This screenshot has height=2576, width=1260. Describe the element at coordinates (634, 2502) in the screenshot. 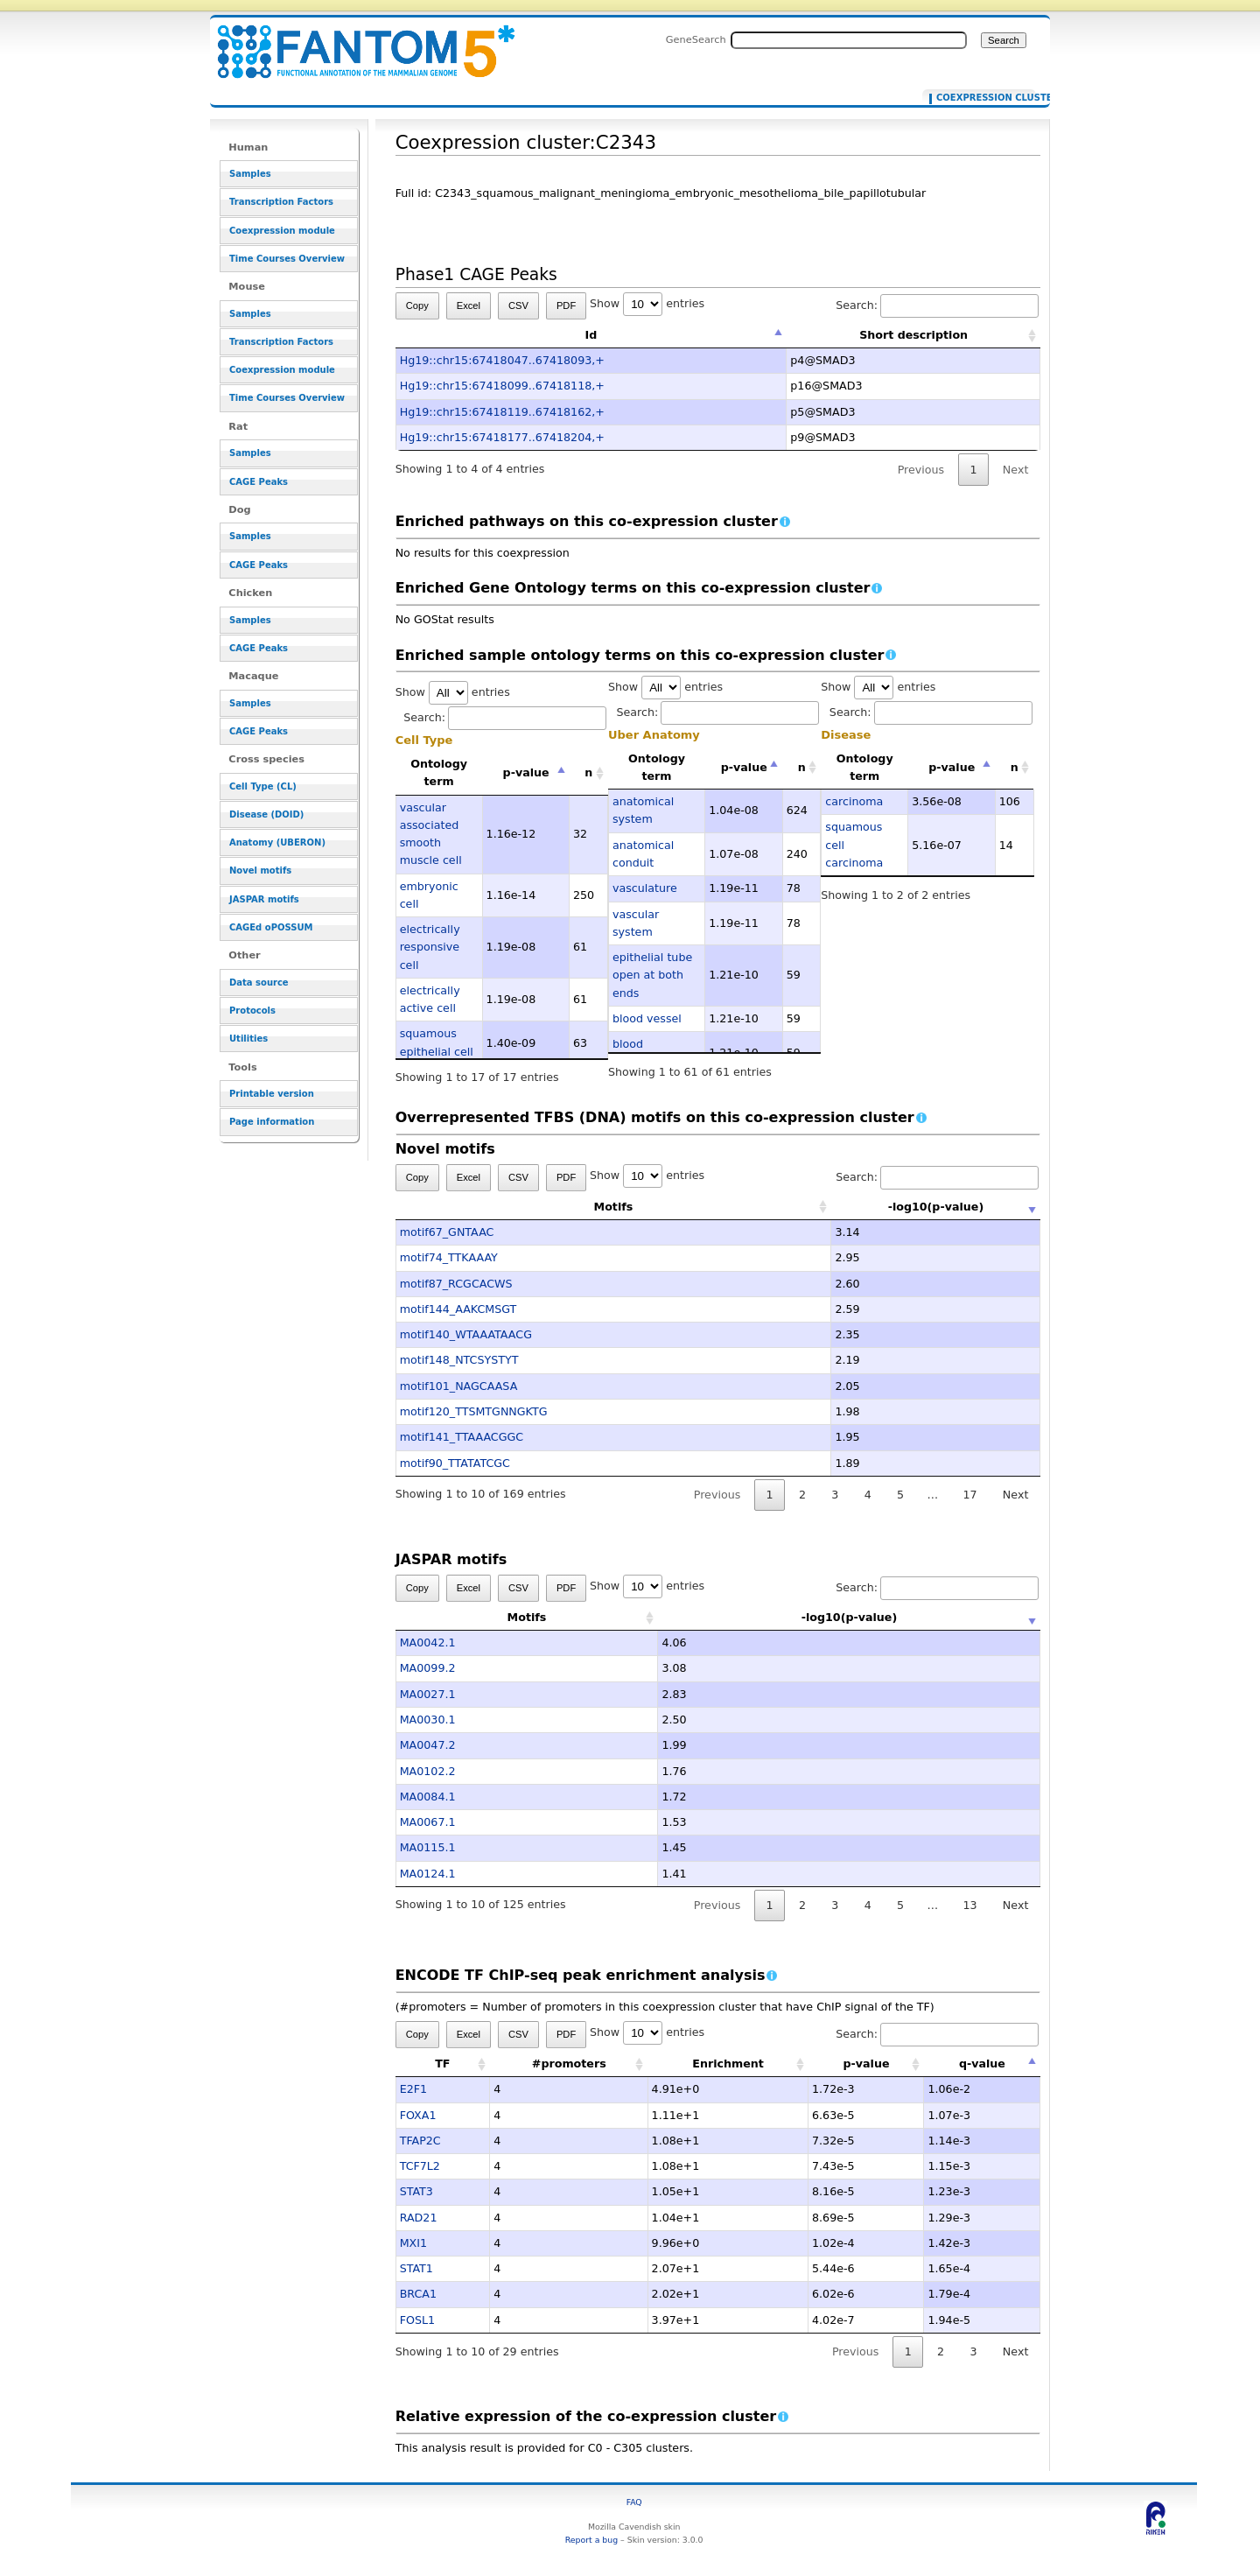

I see `FAQ` at that location.